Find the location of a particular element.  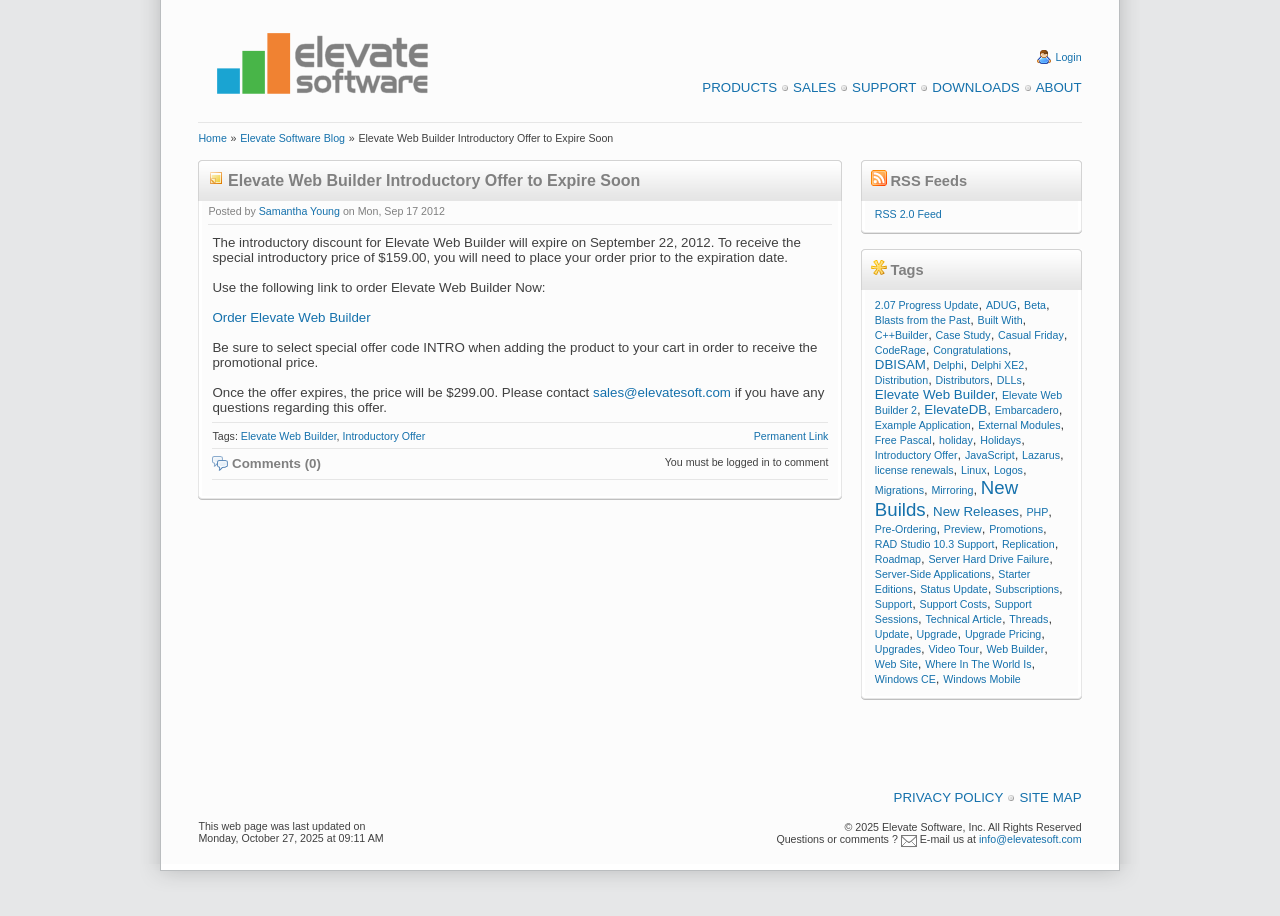

Server-Side Applications is located at coordinates (933, 574).